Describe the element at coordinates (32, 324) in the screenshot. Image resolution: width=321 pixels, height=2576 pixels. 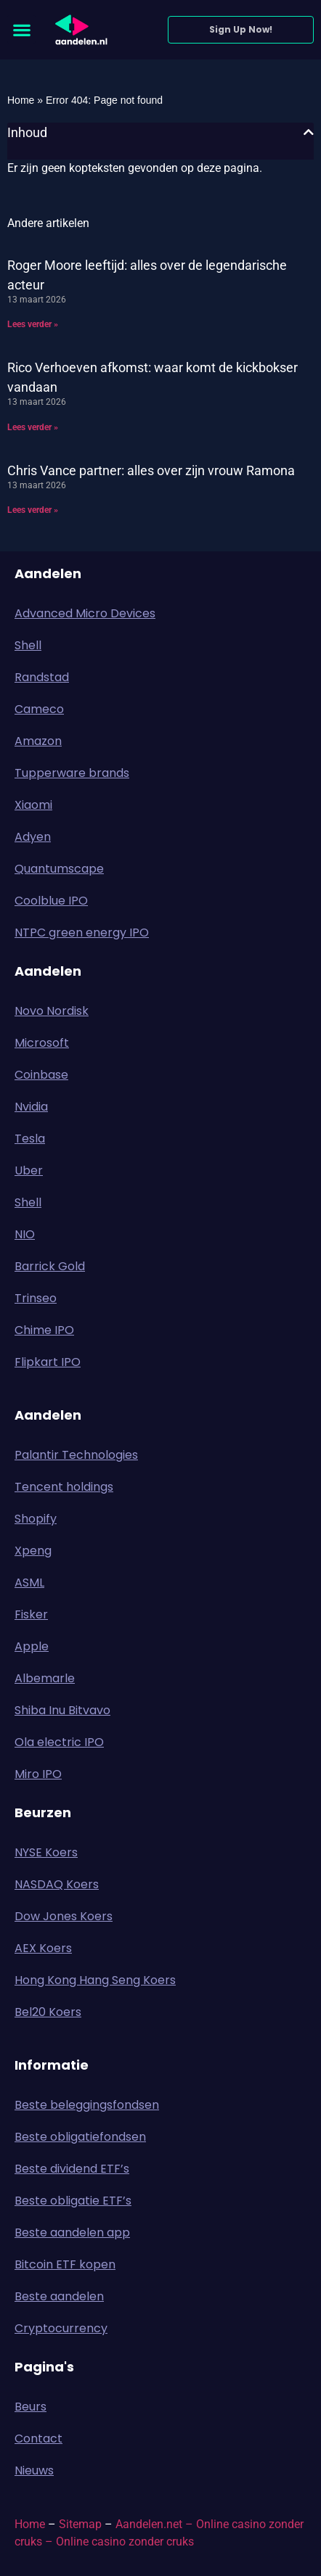
I see `Lees verder » [Lees meer over Roger Moore leeftijd: alles over de legendarische acteur]` at that location.